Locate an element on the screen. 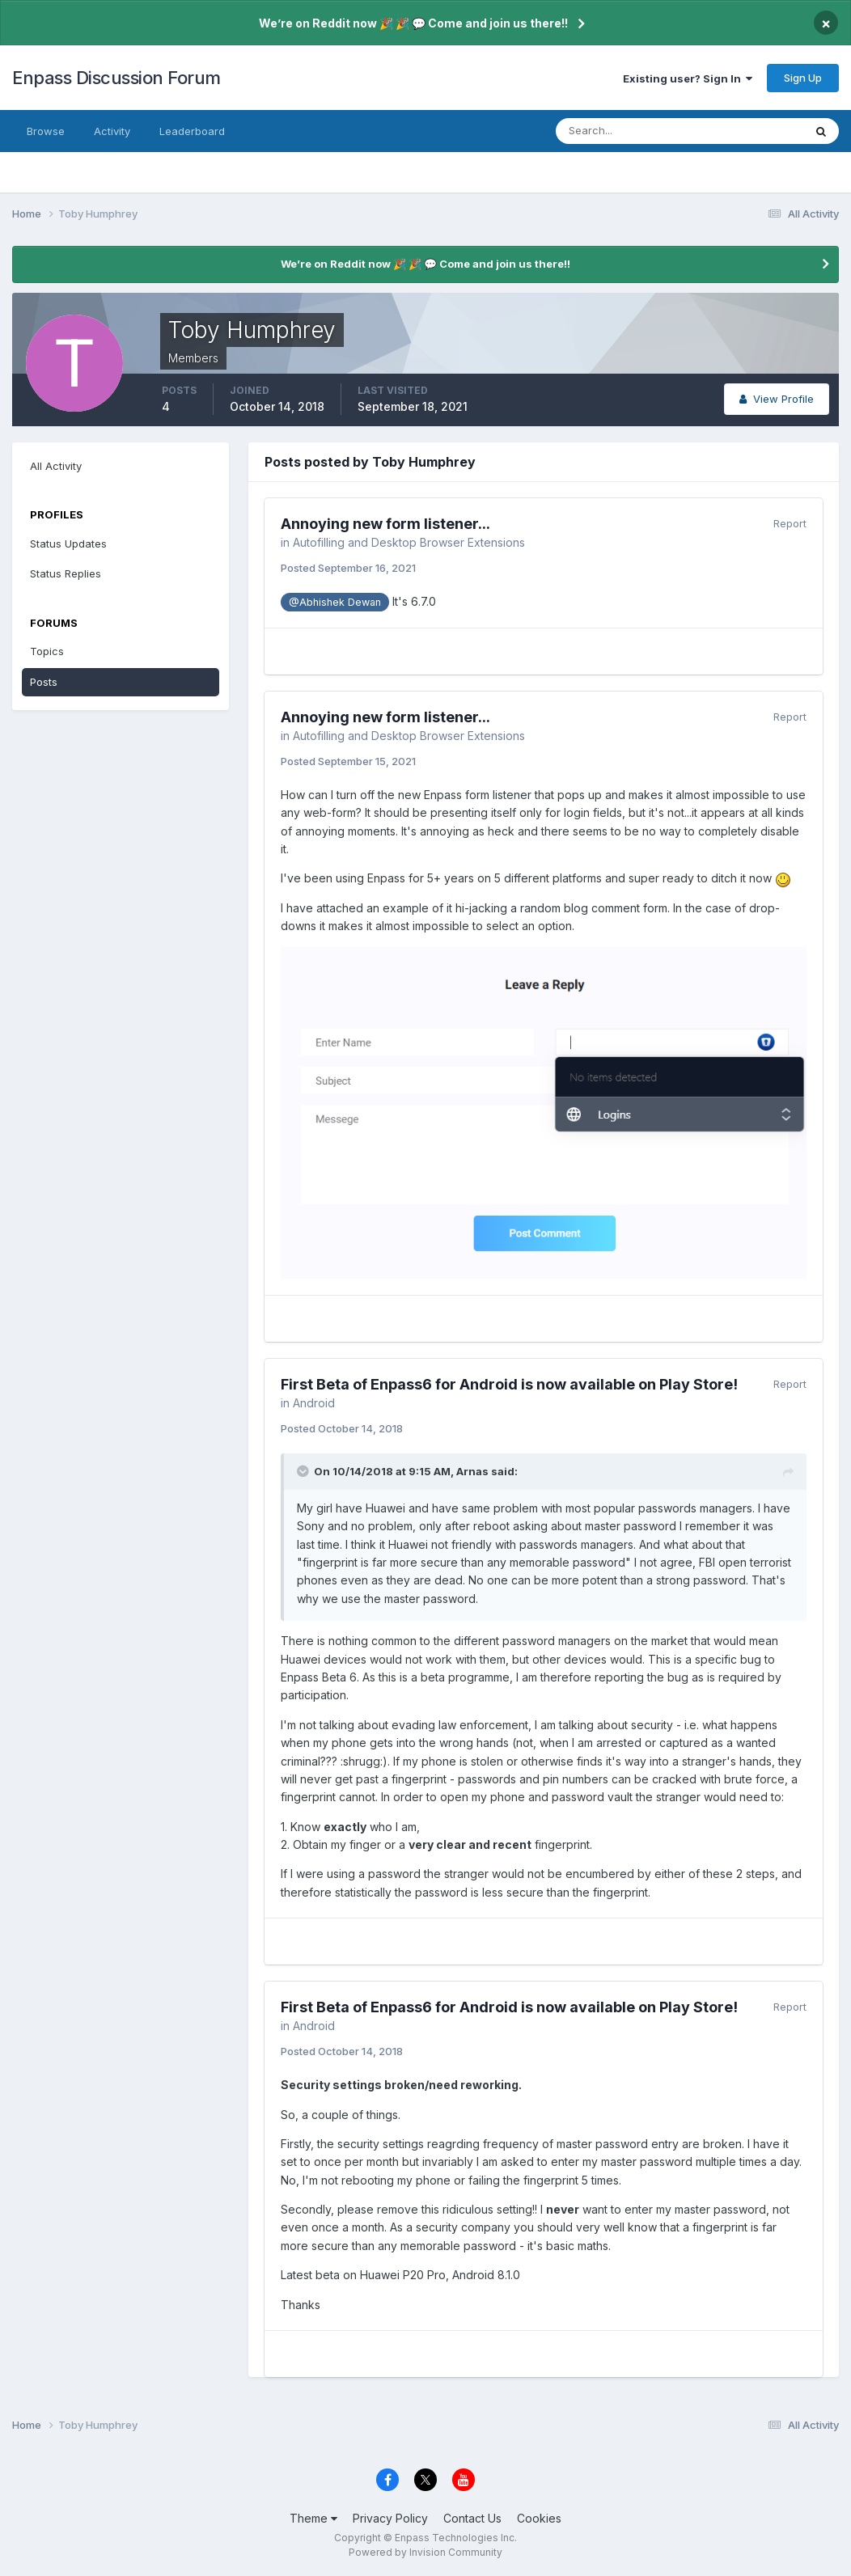 The image size is (851, 2576). Theme is located at coordinates (313, 2518).